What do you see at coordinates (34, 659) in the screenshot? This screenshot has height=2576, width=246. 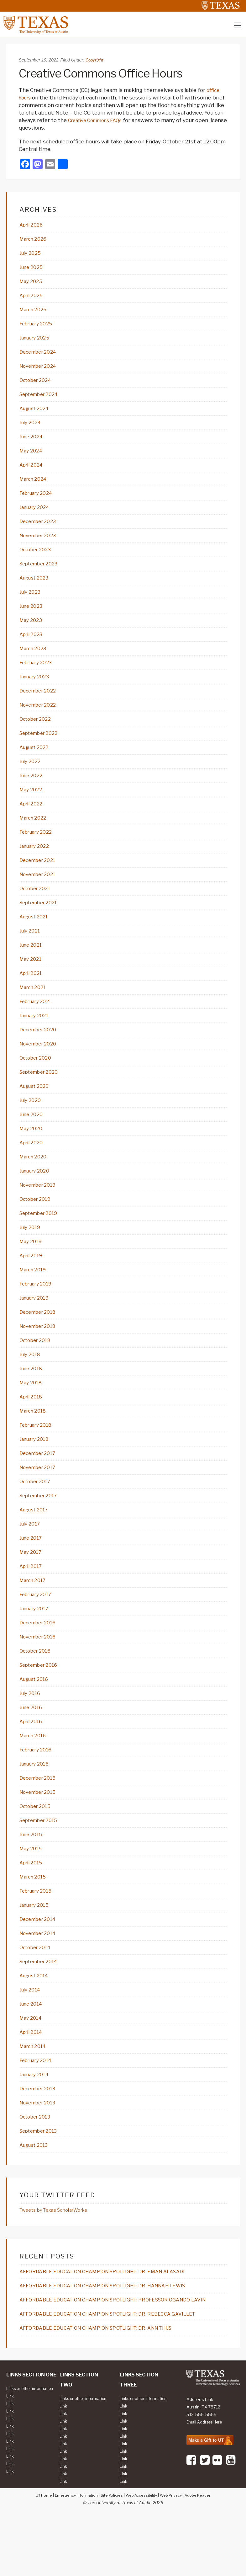 I see `March 2023` at bounding box center [34, 659].